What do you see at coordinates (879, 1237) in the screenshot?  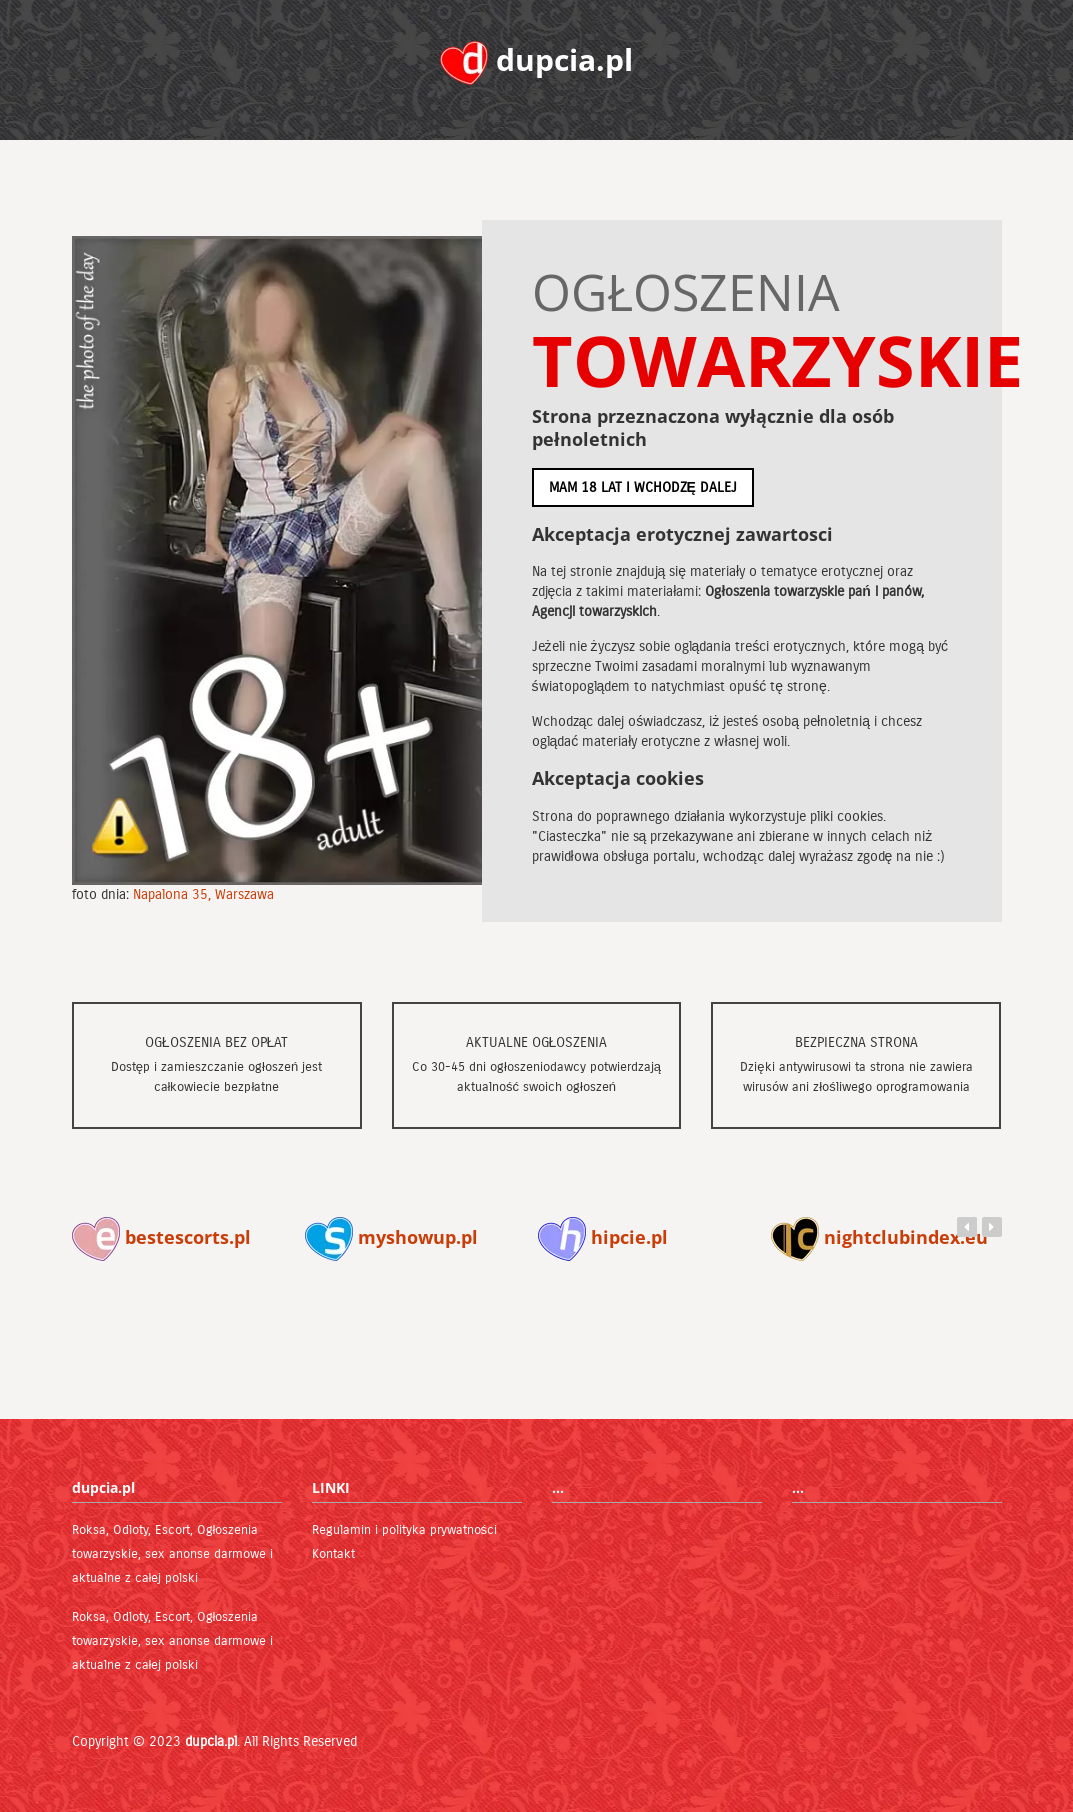 I see `nightclubindex.eu` at bounding box center [879, 1237].